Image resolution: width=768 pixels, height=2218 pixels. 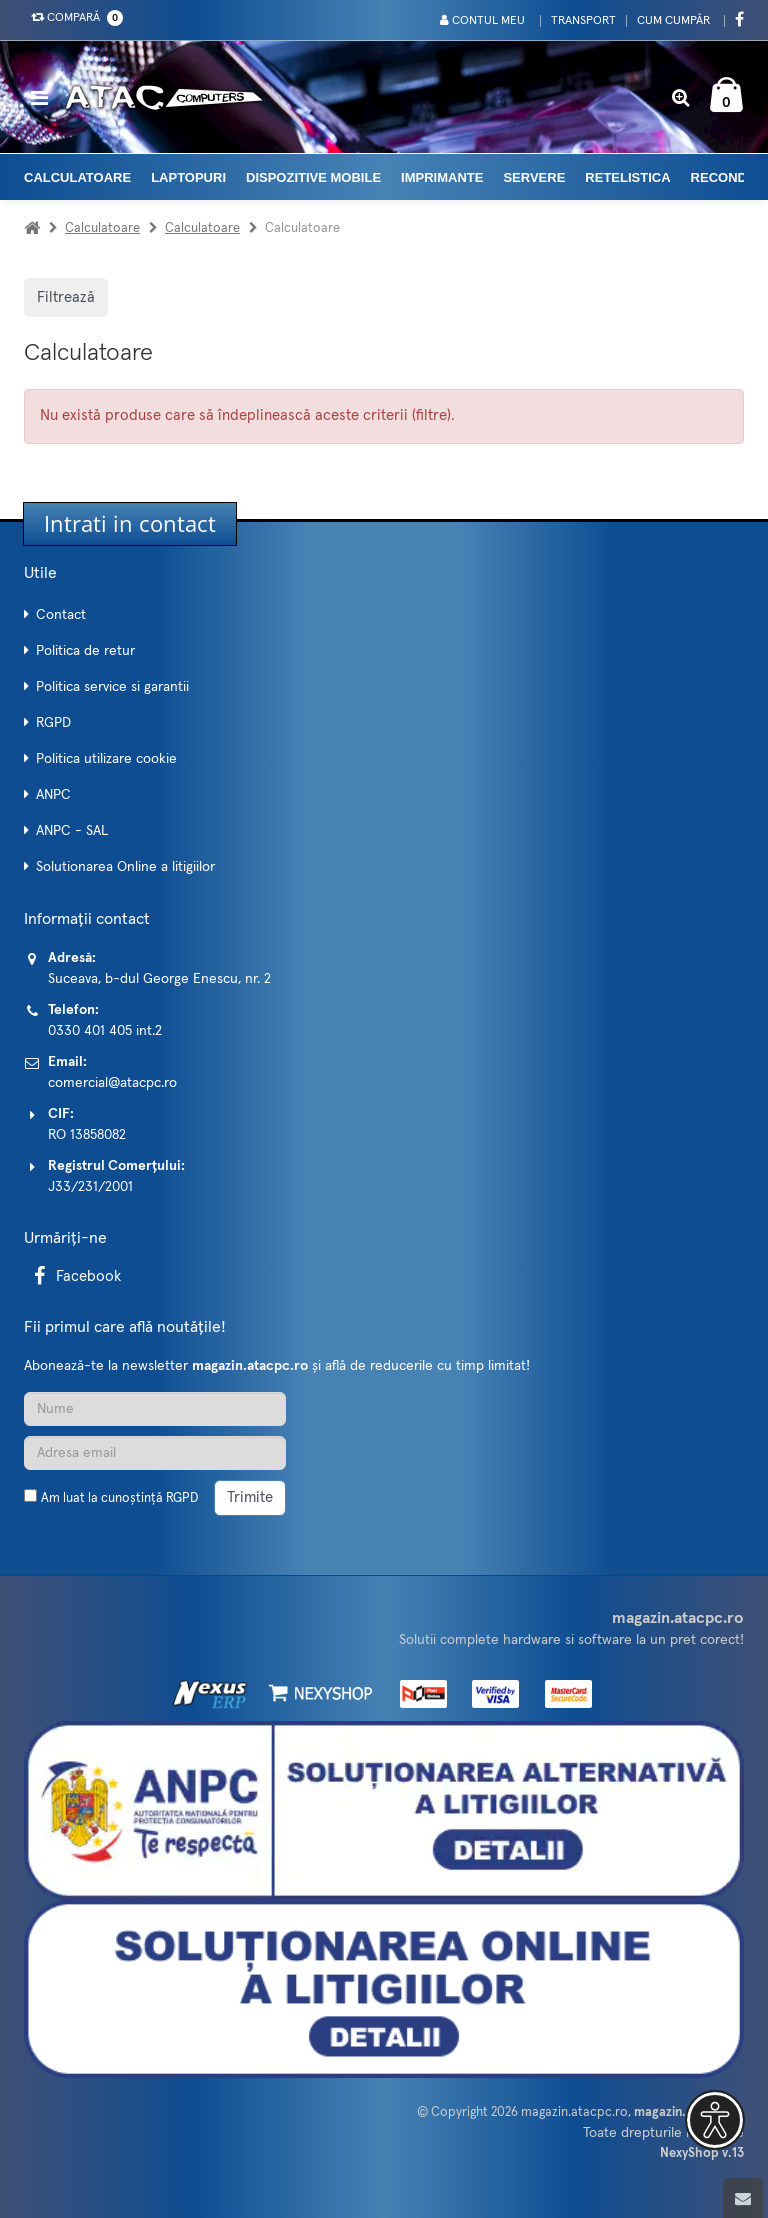 I want to click on [Scroll to top], so click(x=743, y=2198).